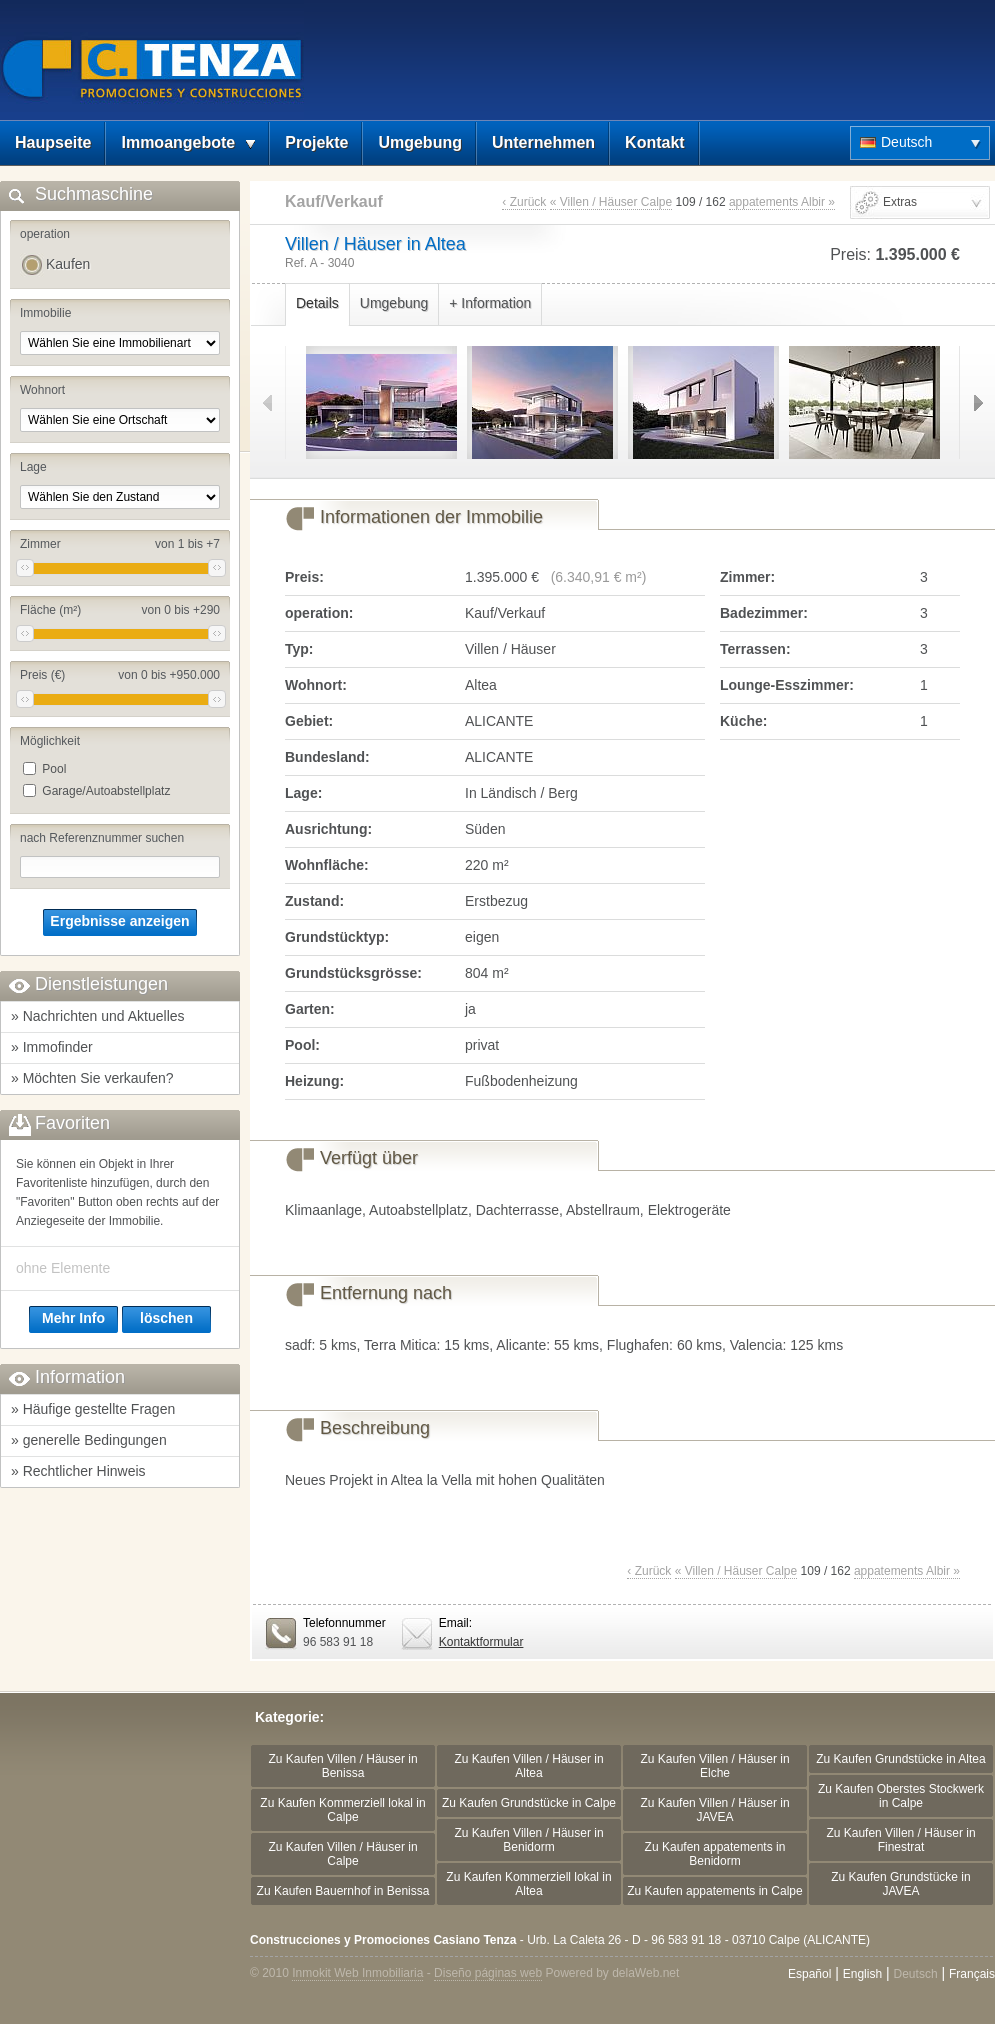 Image resolution: width=995 pixels, height=2024 pixels. What do you see at coordinates (900, 1840) in the screenshot?
I see `Zu Kaufen Villen / Häuser in Finestrat` at bounding box center [900, 1840].